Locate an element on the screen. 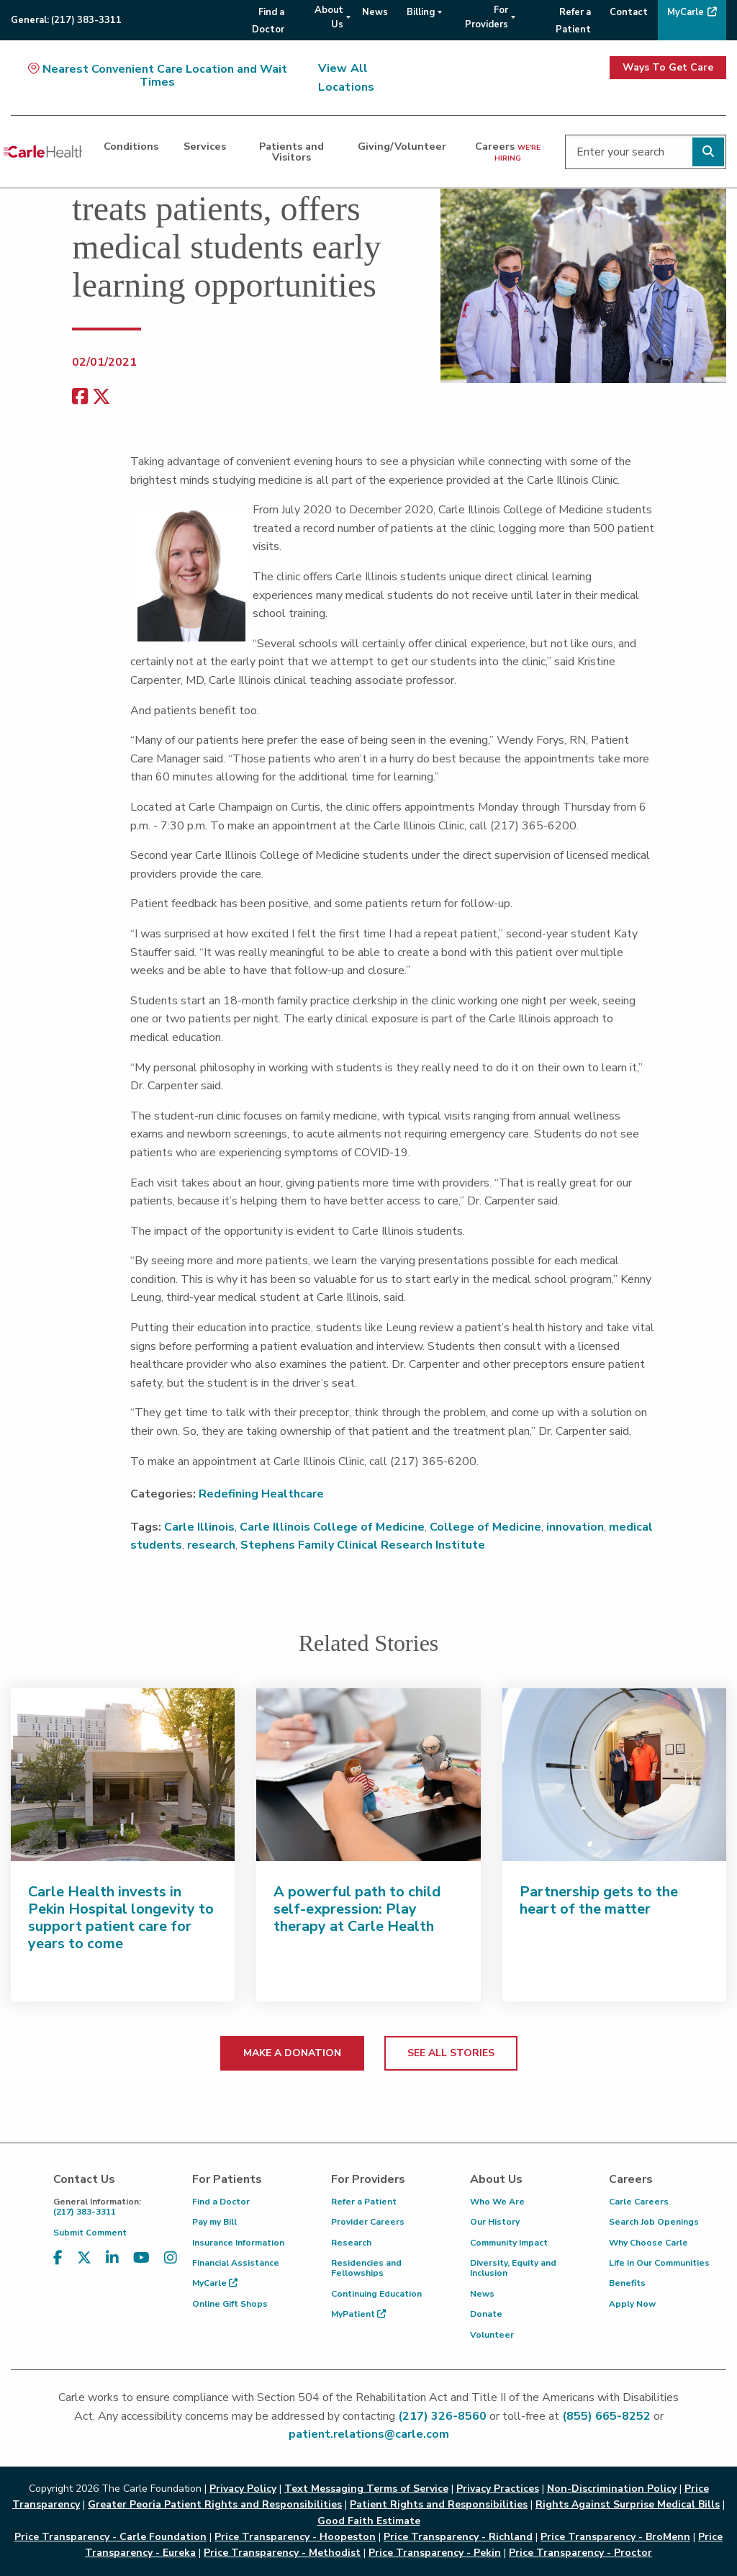  (855) 665-8252 is located at coordinates (606, 2416).